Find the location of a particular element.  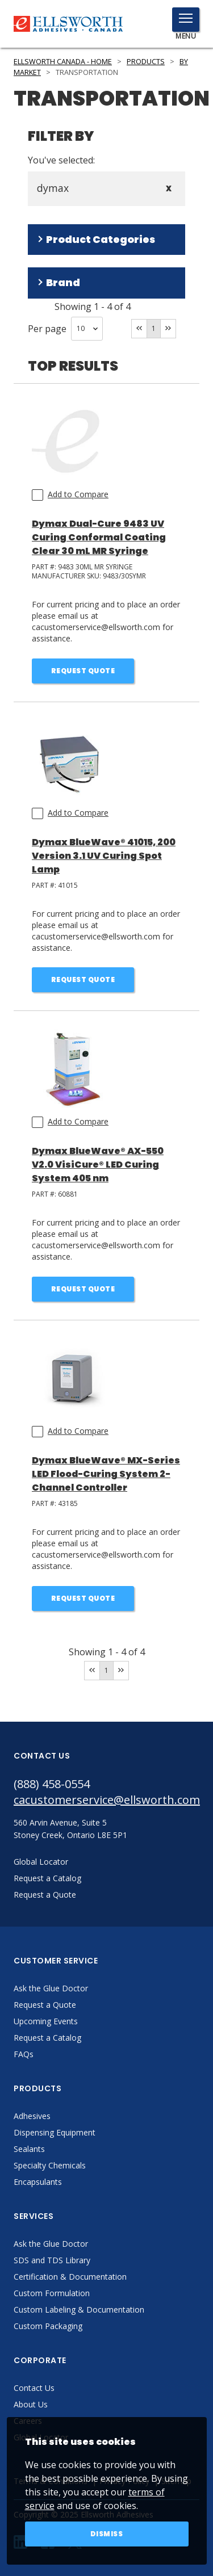

cacustomerservice@ellsworth.com is located at coordinates (106, 1799).